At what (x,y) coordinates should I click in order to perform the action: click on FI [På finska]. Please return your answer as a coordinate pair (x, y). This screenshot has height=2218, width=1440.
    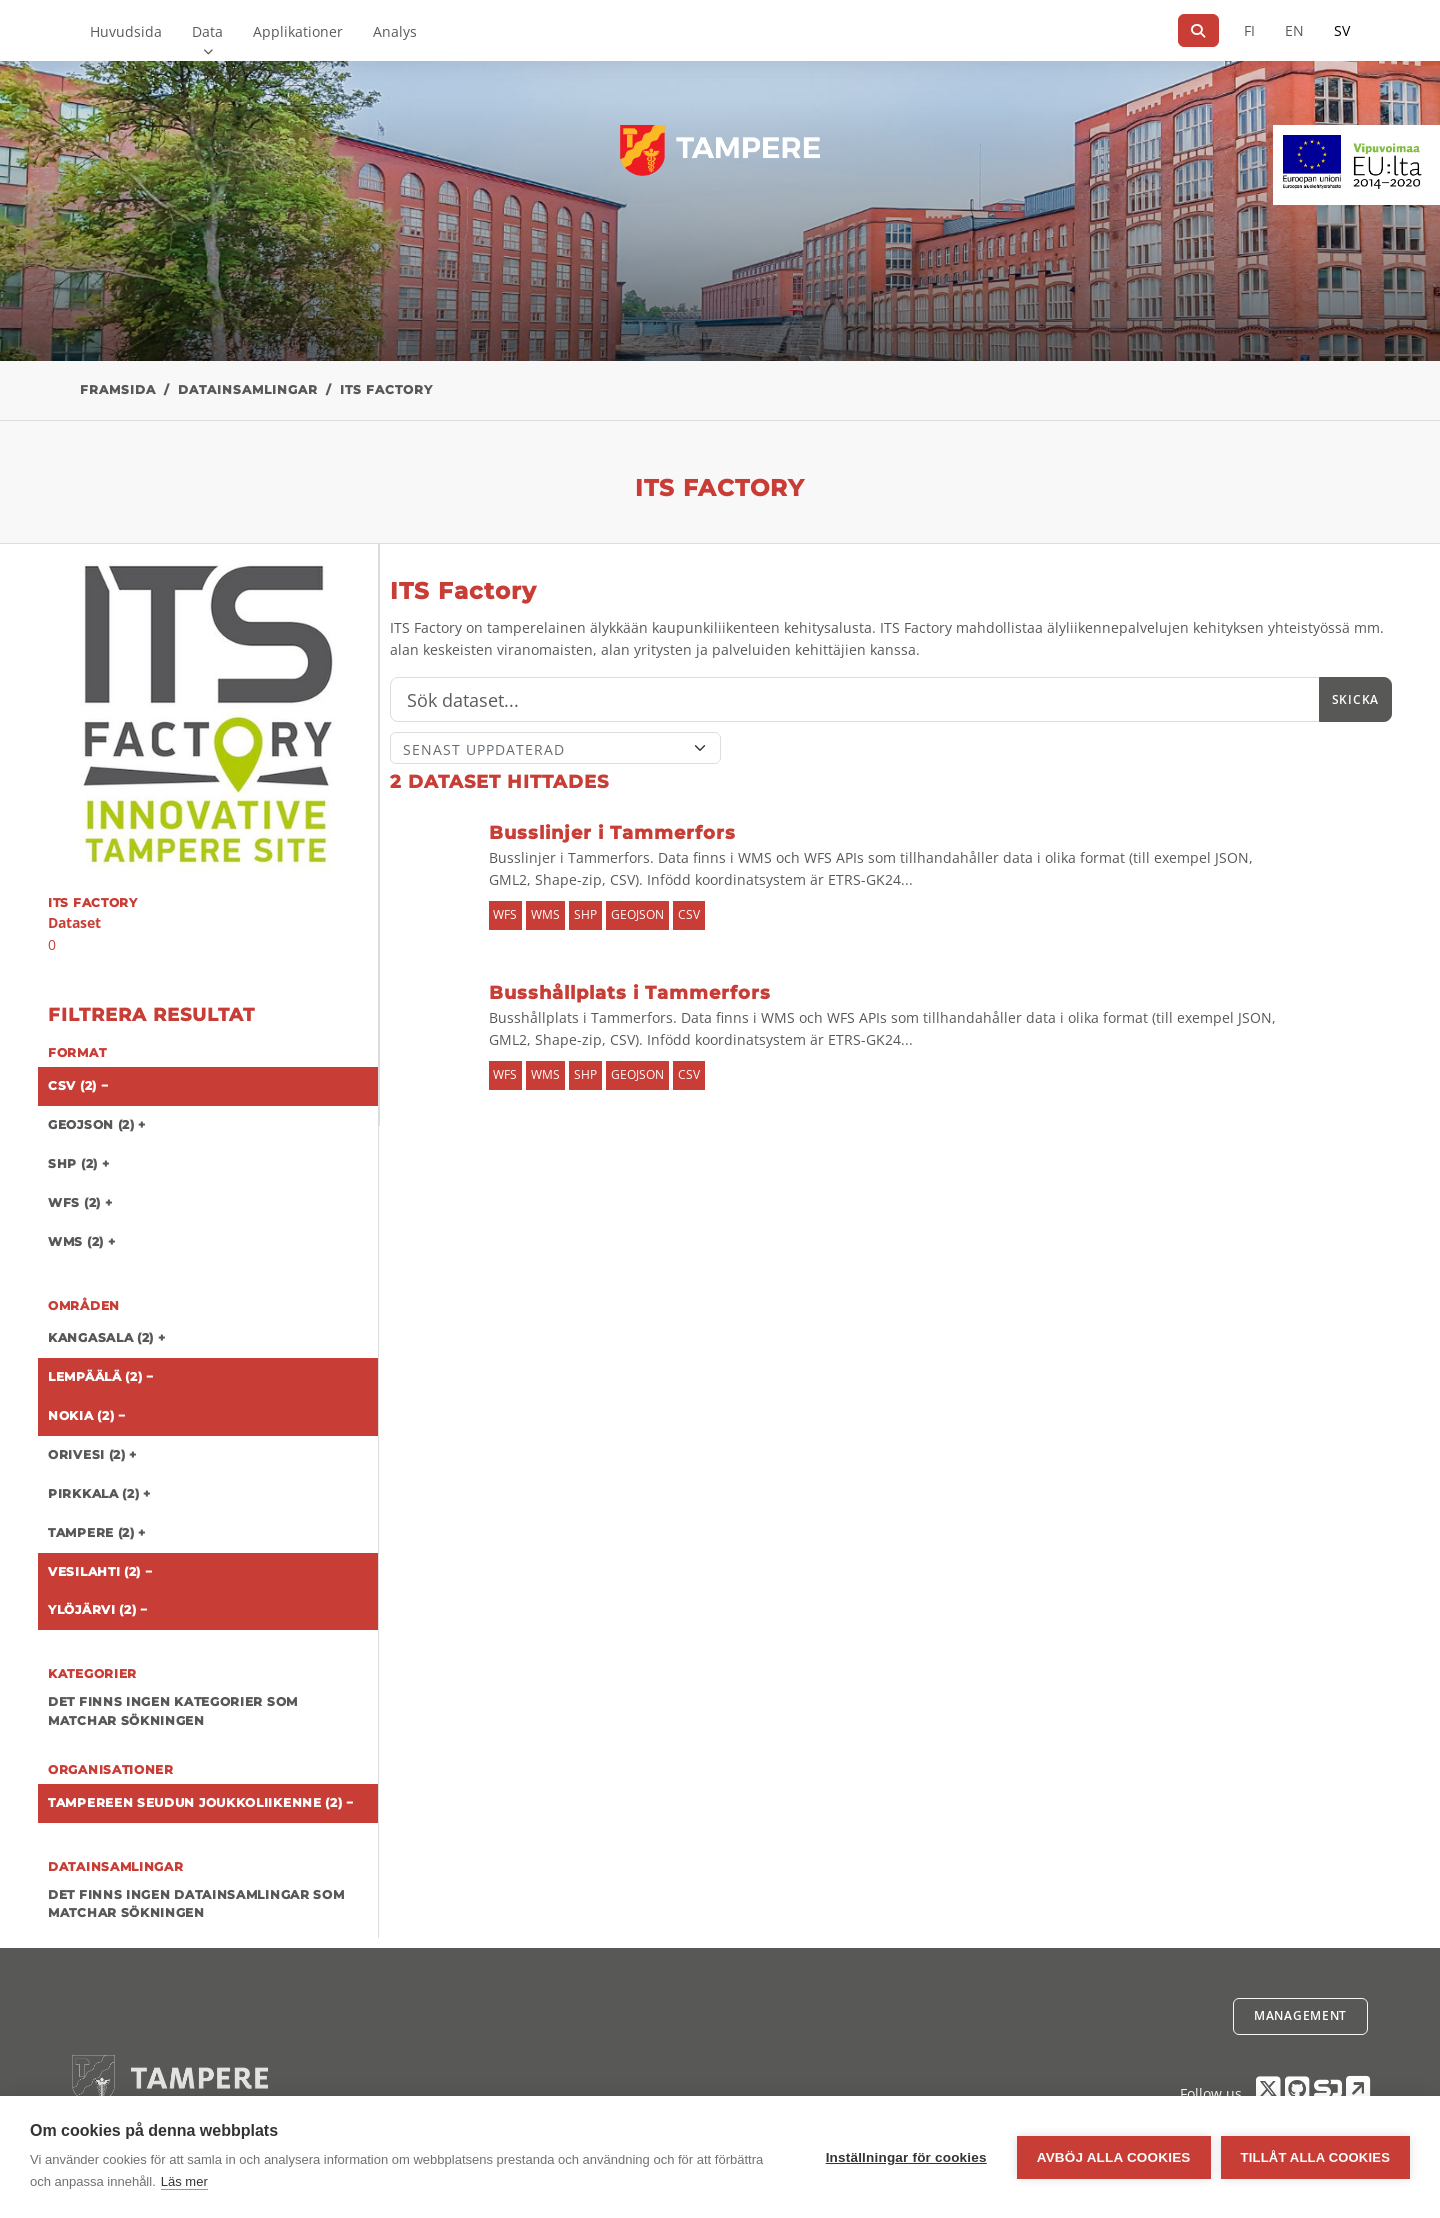
    Looking at the image, I should click on (1249, 30).